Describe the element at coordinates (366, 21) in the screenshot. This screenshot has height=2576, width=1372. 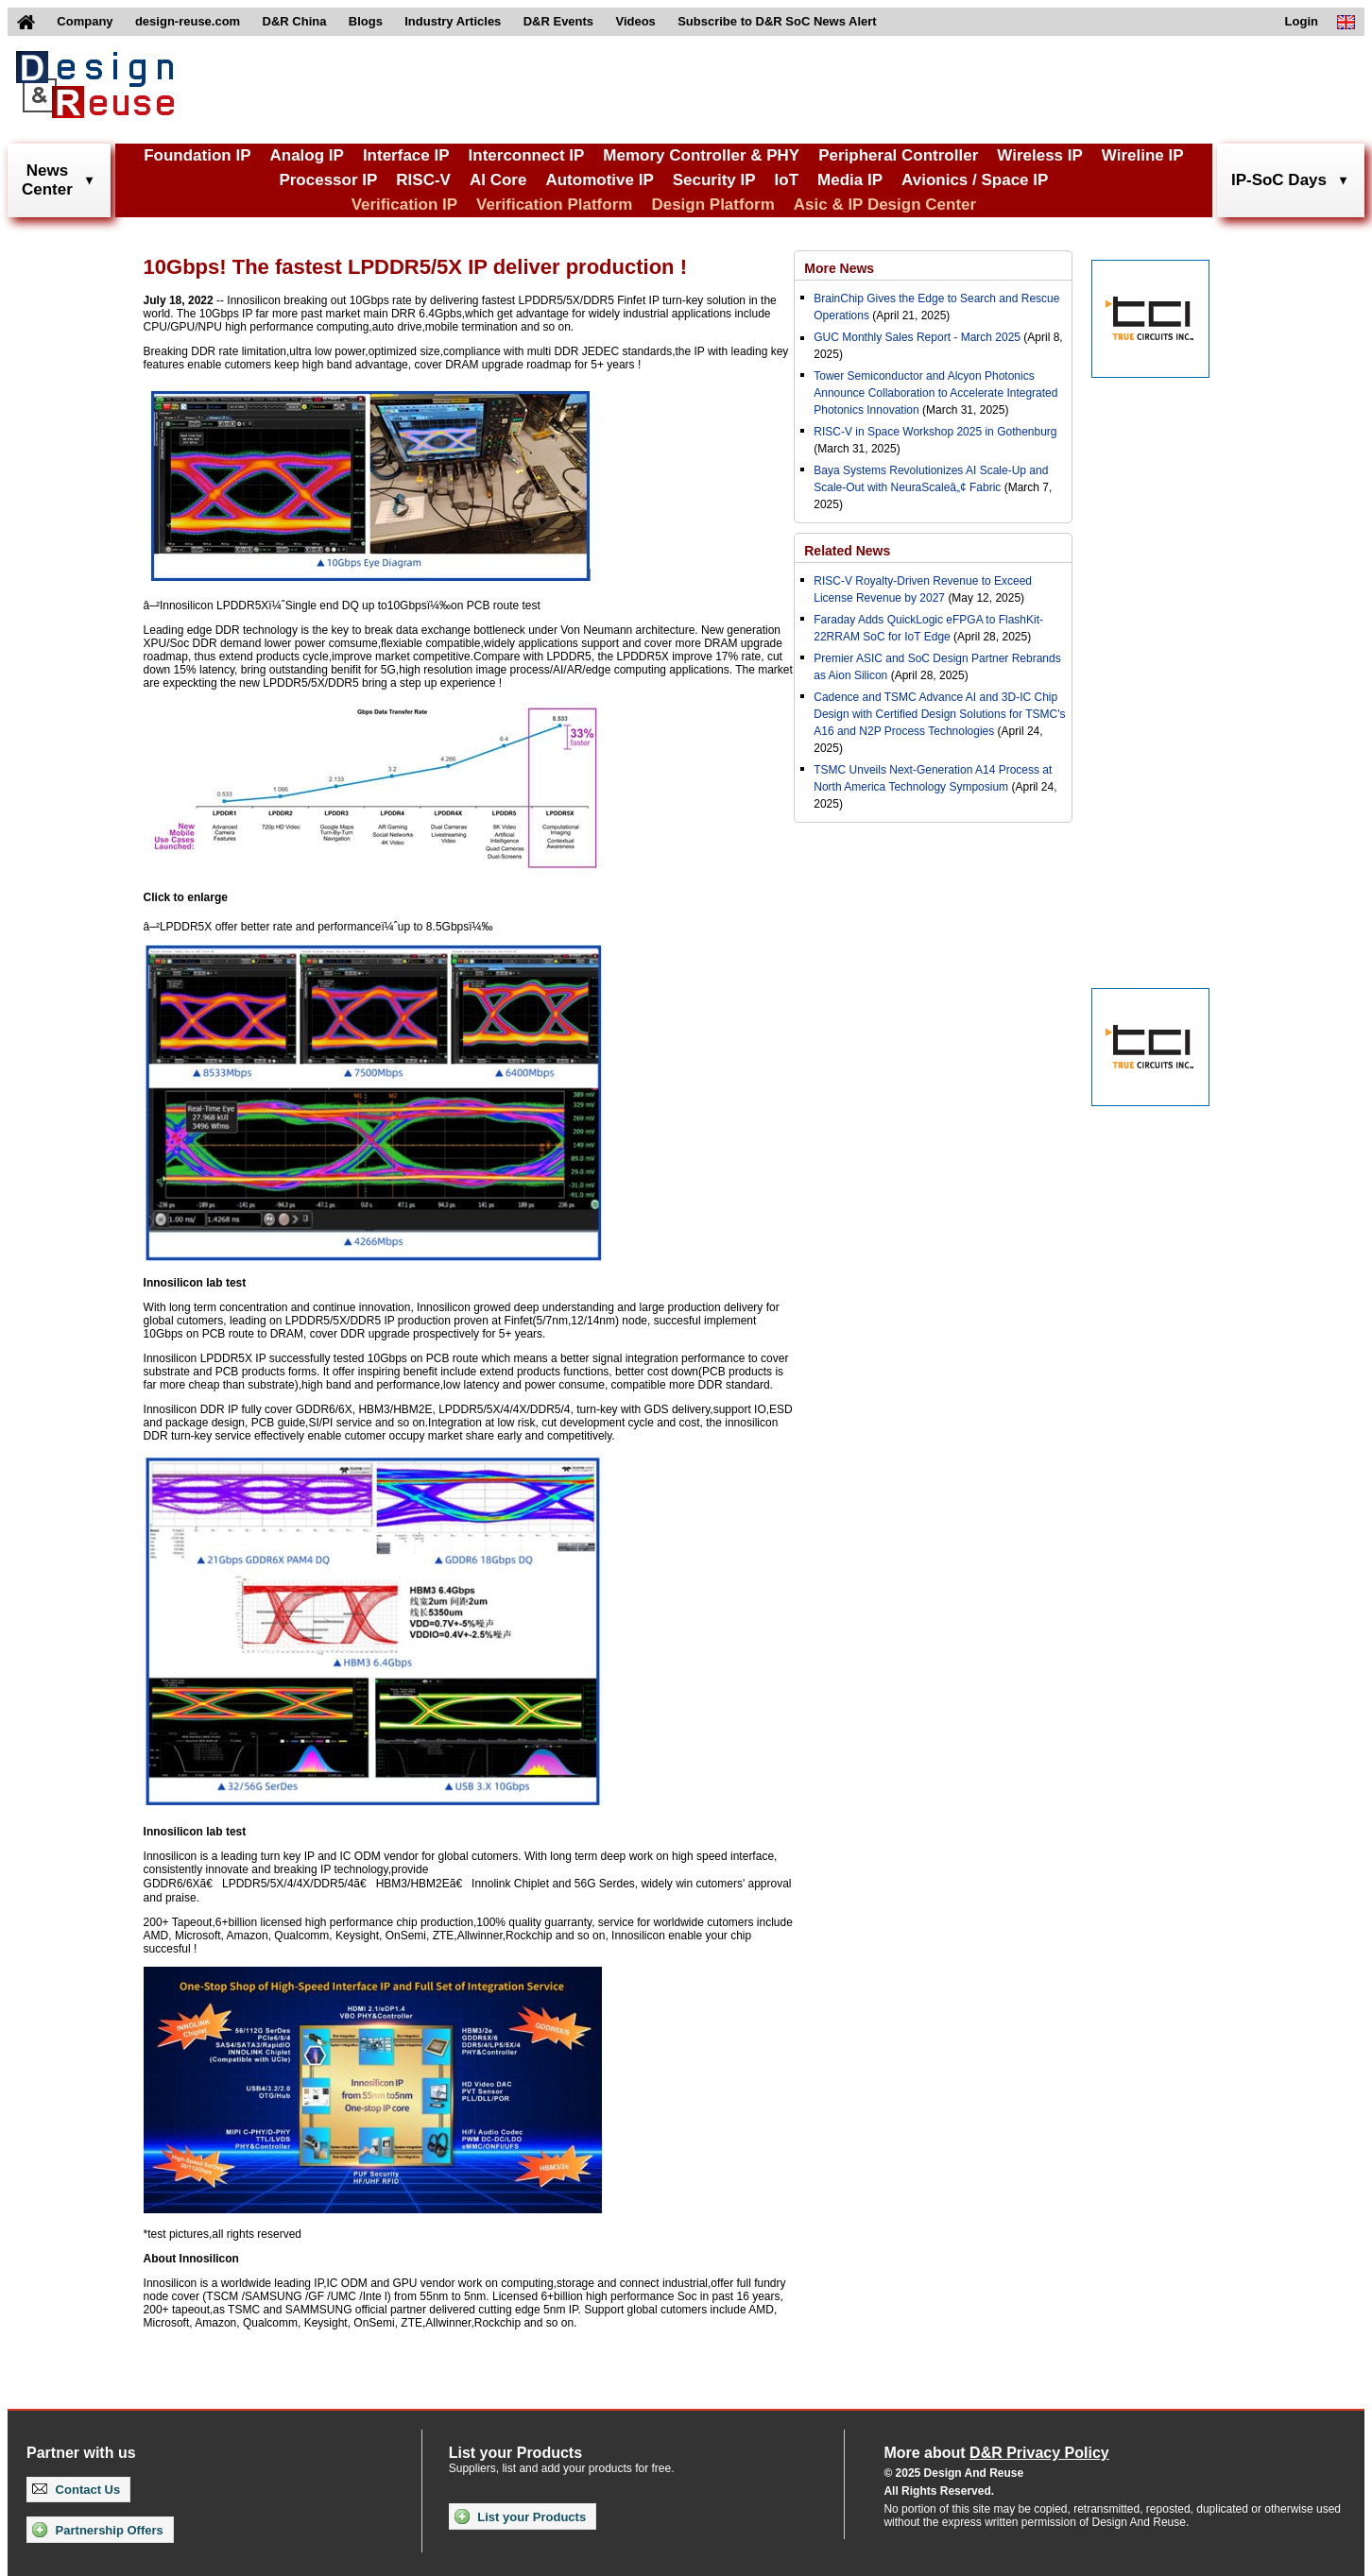
I see `Blogs` at that location.